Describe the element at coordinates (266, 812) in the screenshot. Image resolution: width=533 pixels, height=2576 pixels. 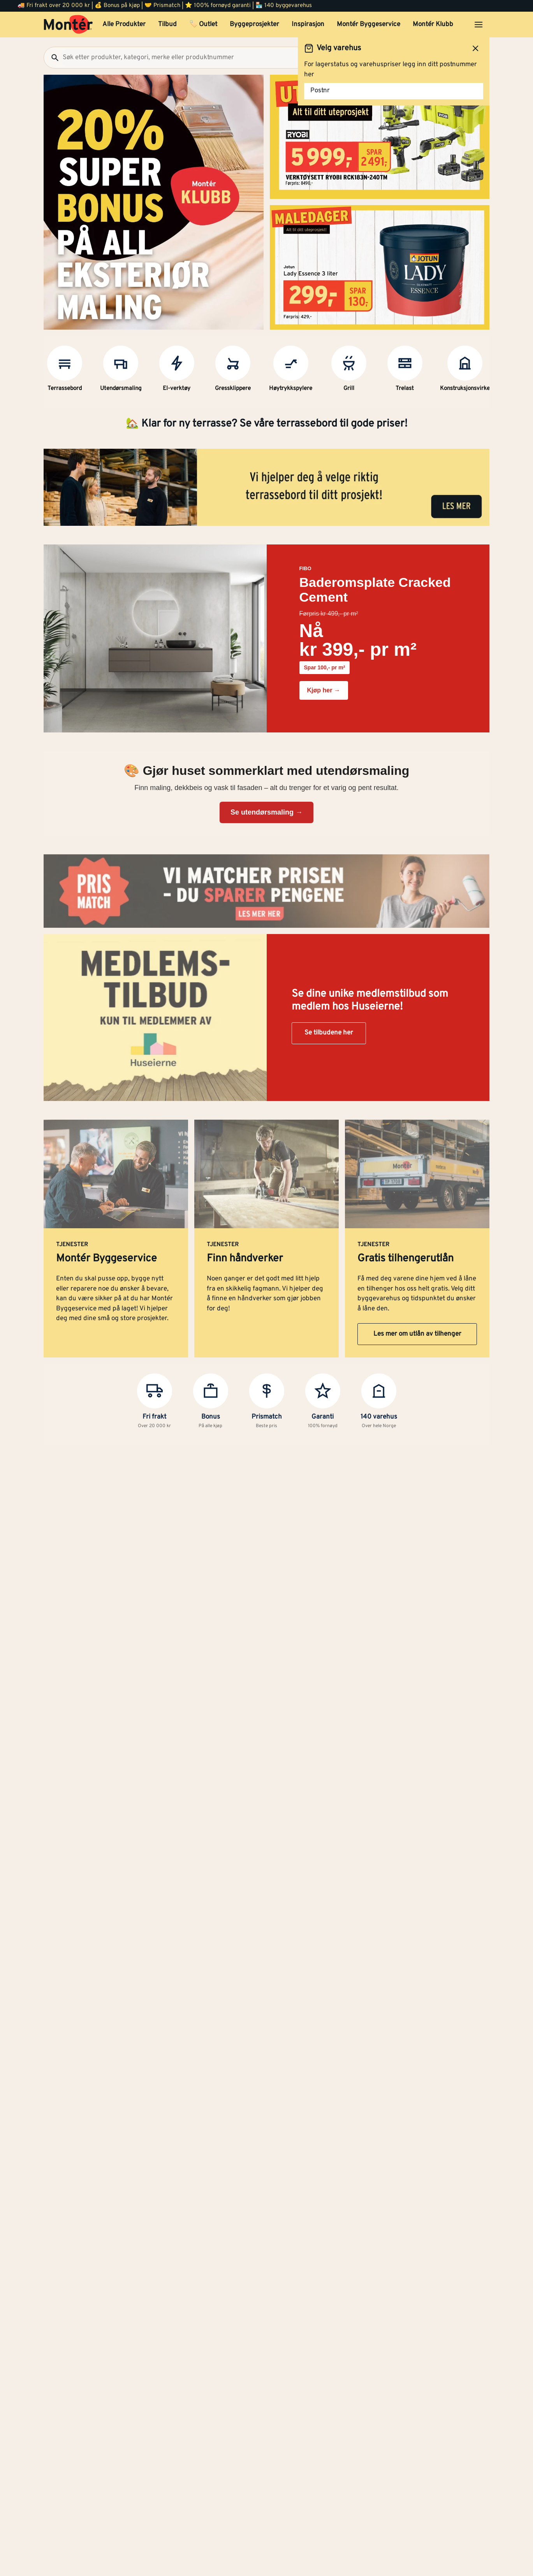
I see `Se utendørsmaling →` at that location.